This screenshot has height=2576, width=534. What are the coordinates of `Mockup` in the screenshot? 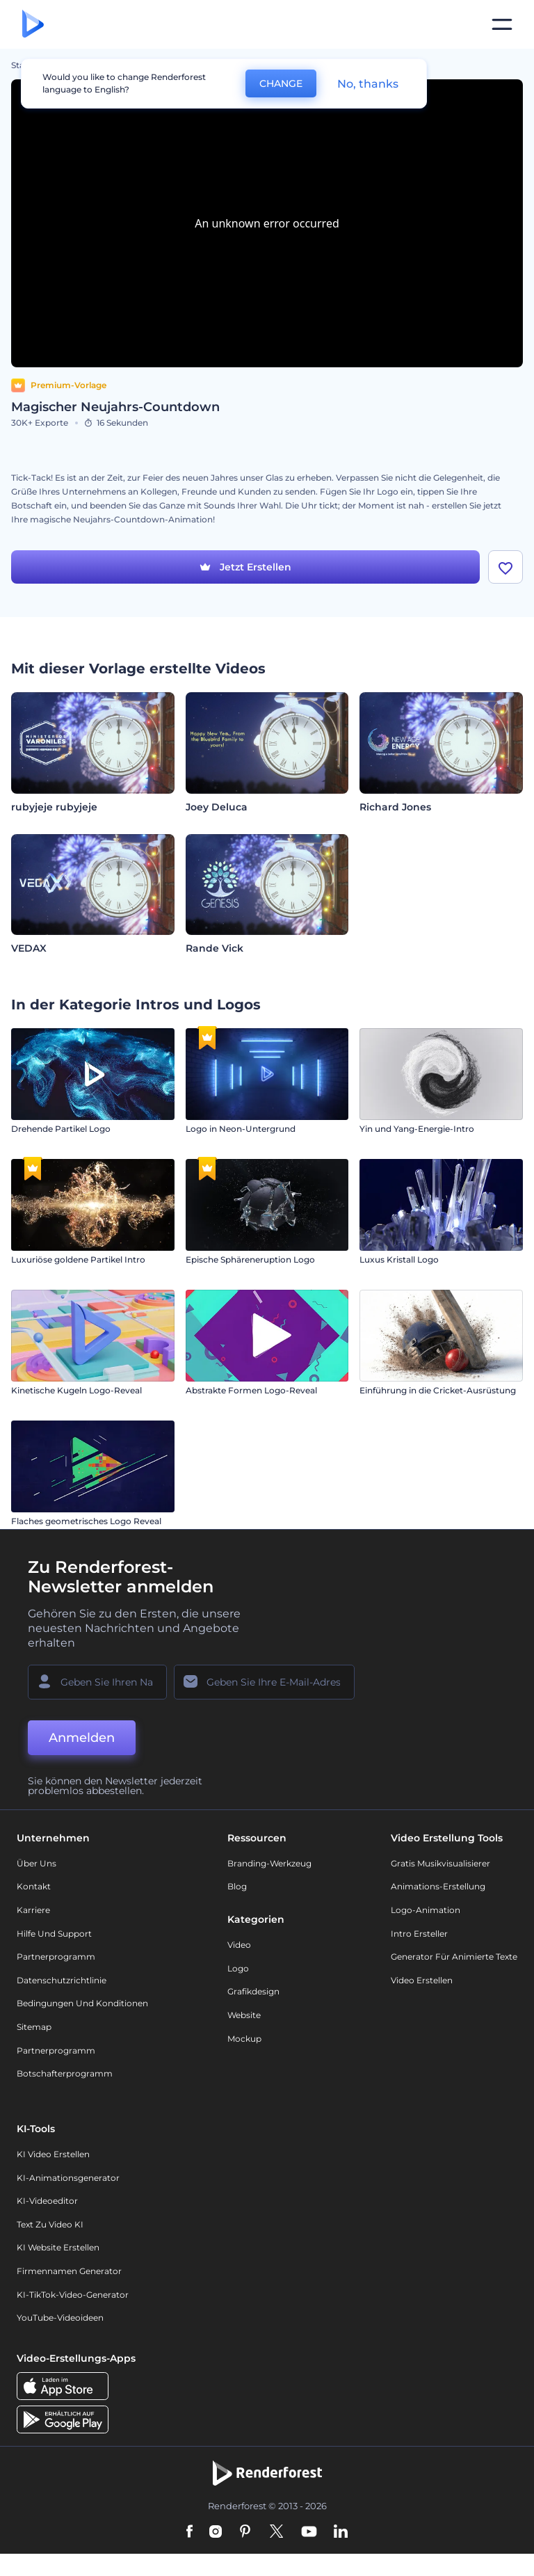 It's located at (244, 2038).